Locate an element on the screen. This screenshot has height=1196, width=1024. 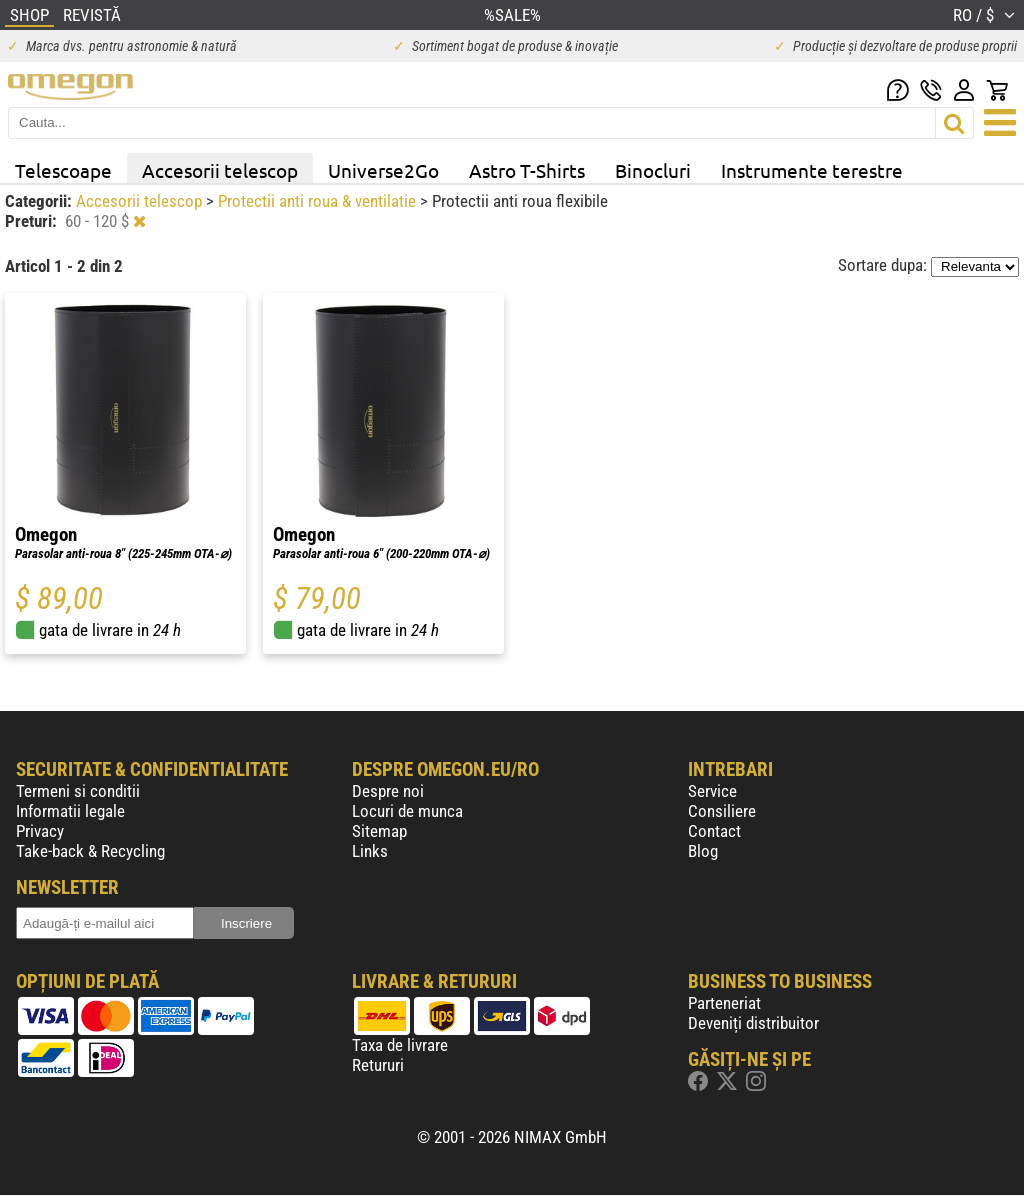
Parteneriat is located at coordinates (724, 1003).